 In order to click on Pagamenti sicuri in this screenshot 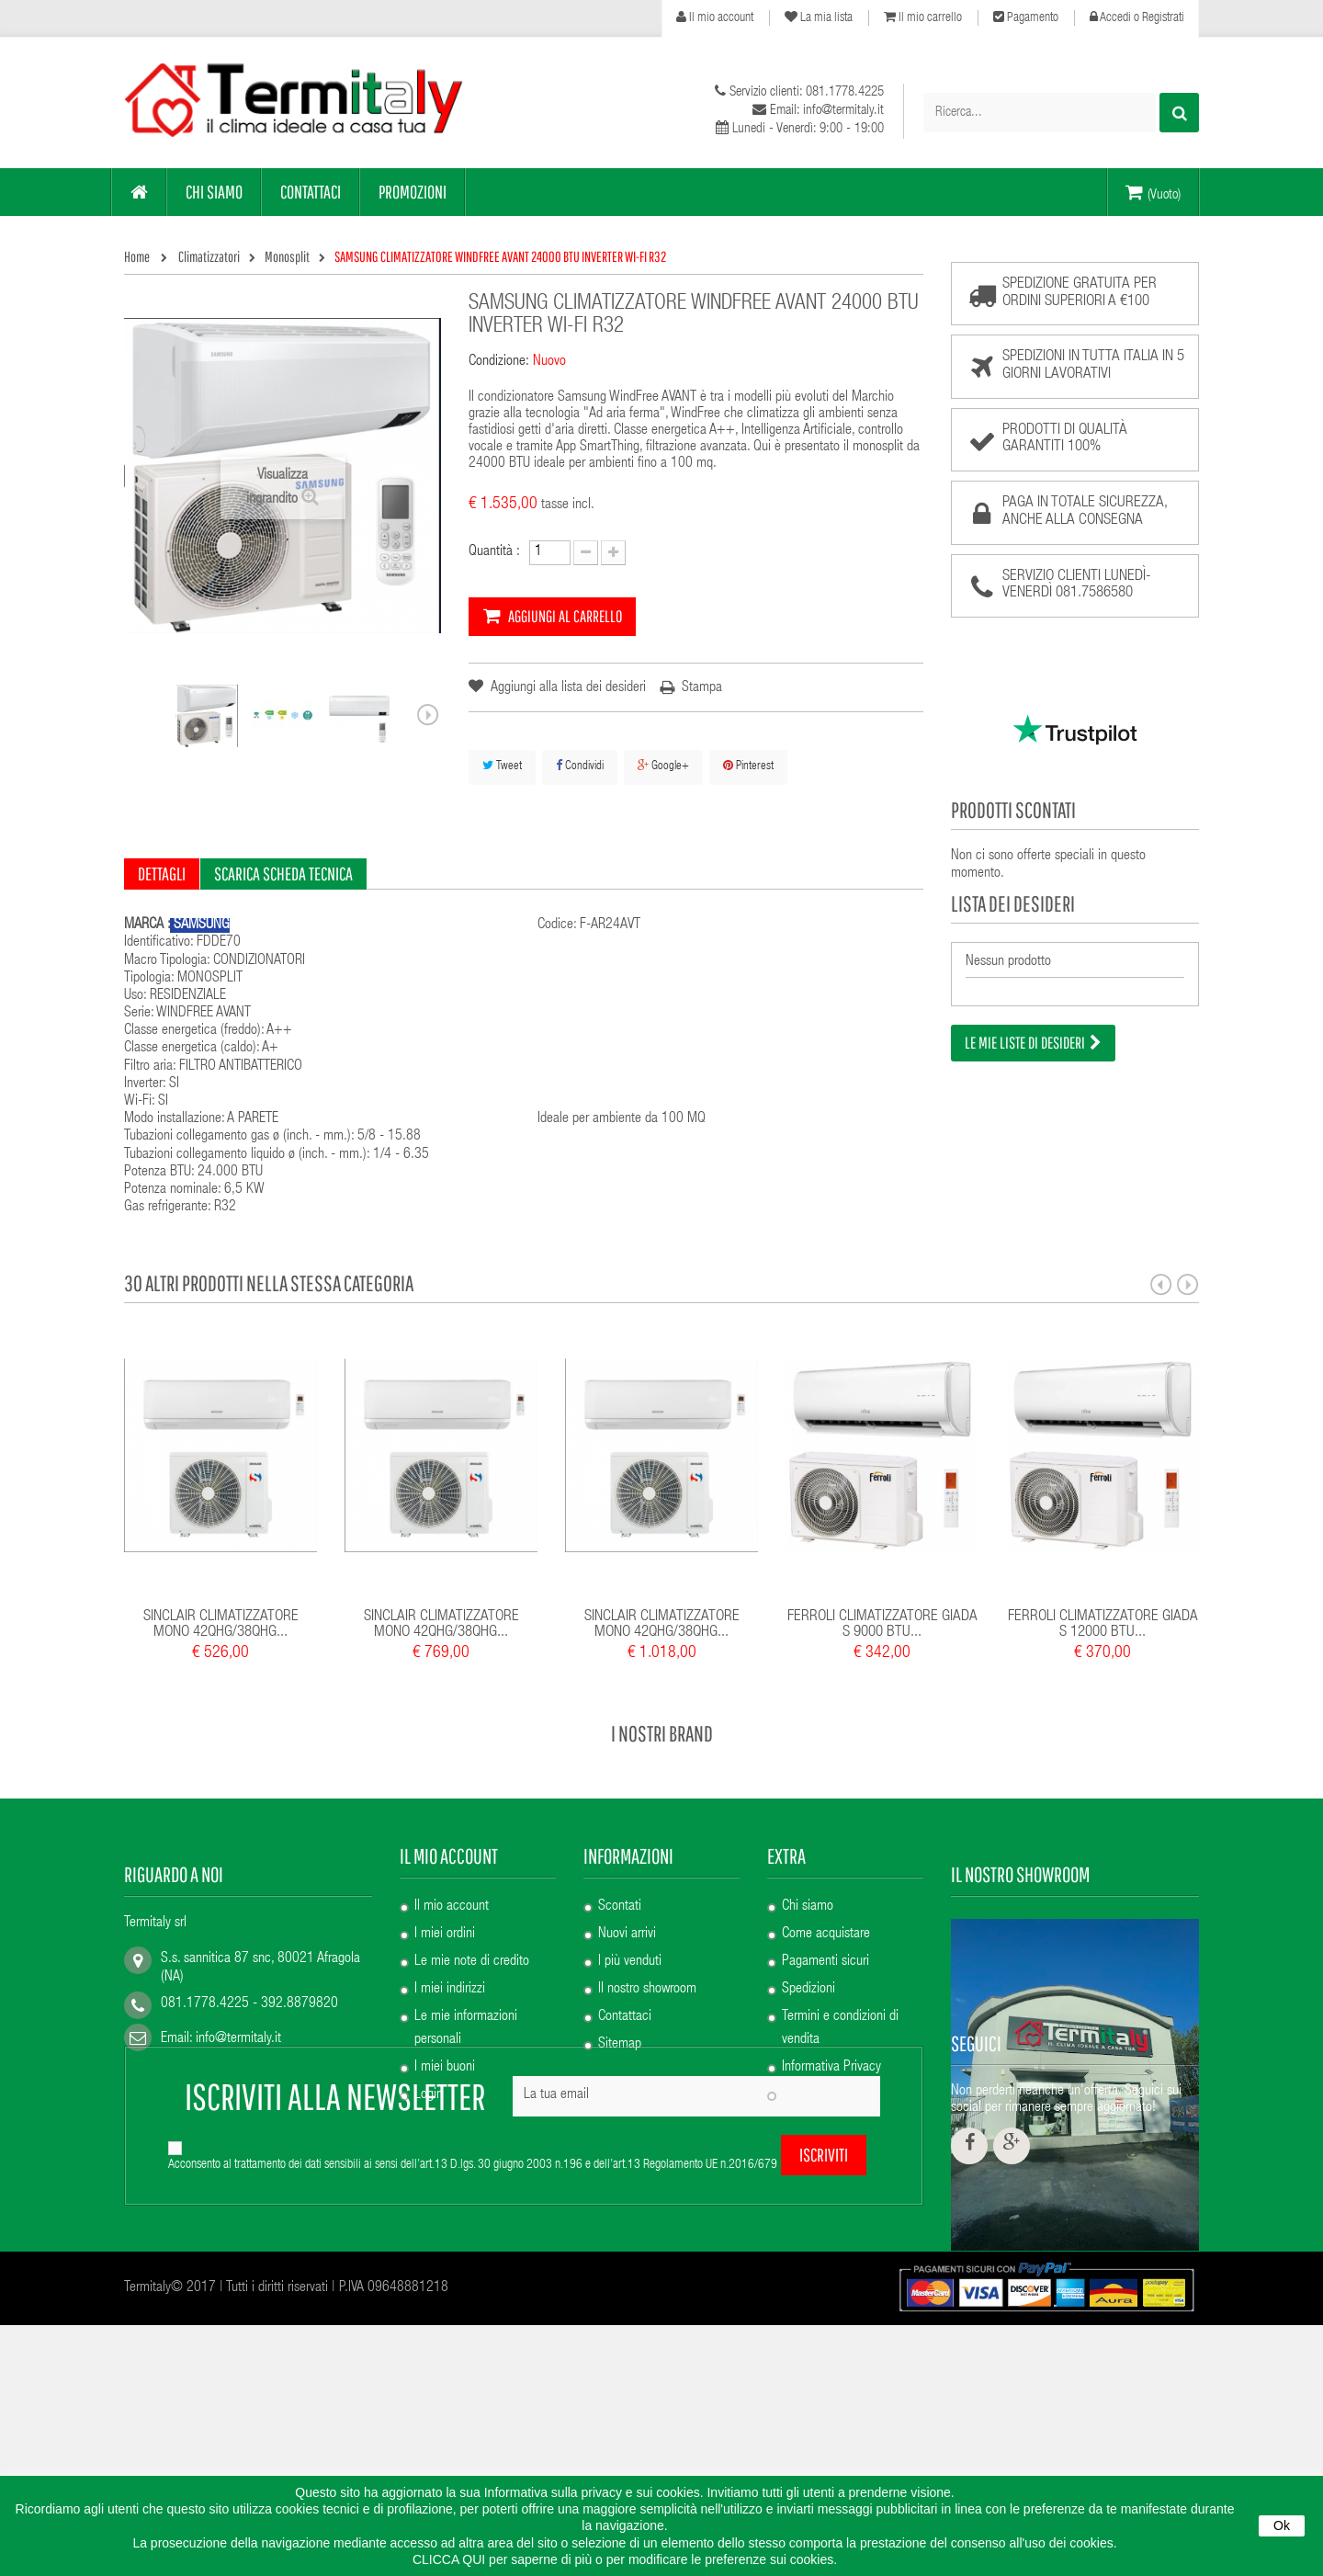, I will do `click(825, 1962)`.